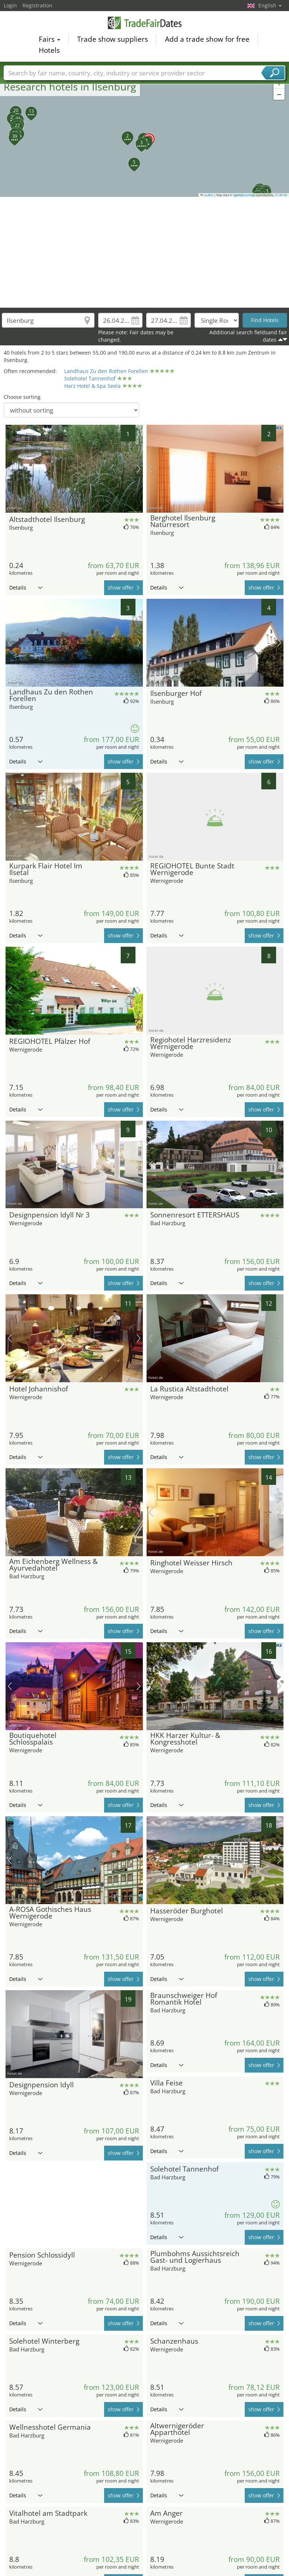 The width and height of the screenshot is (289, 2576). I want to click on TradeFairsDate, so click(145, 23).